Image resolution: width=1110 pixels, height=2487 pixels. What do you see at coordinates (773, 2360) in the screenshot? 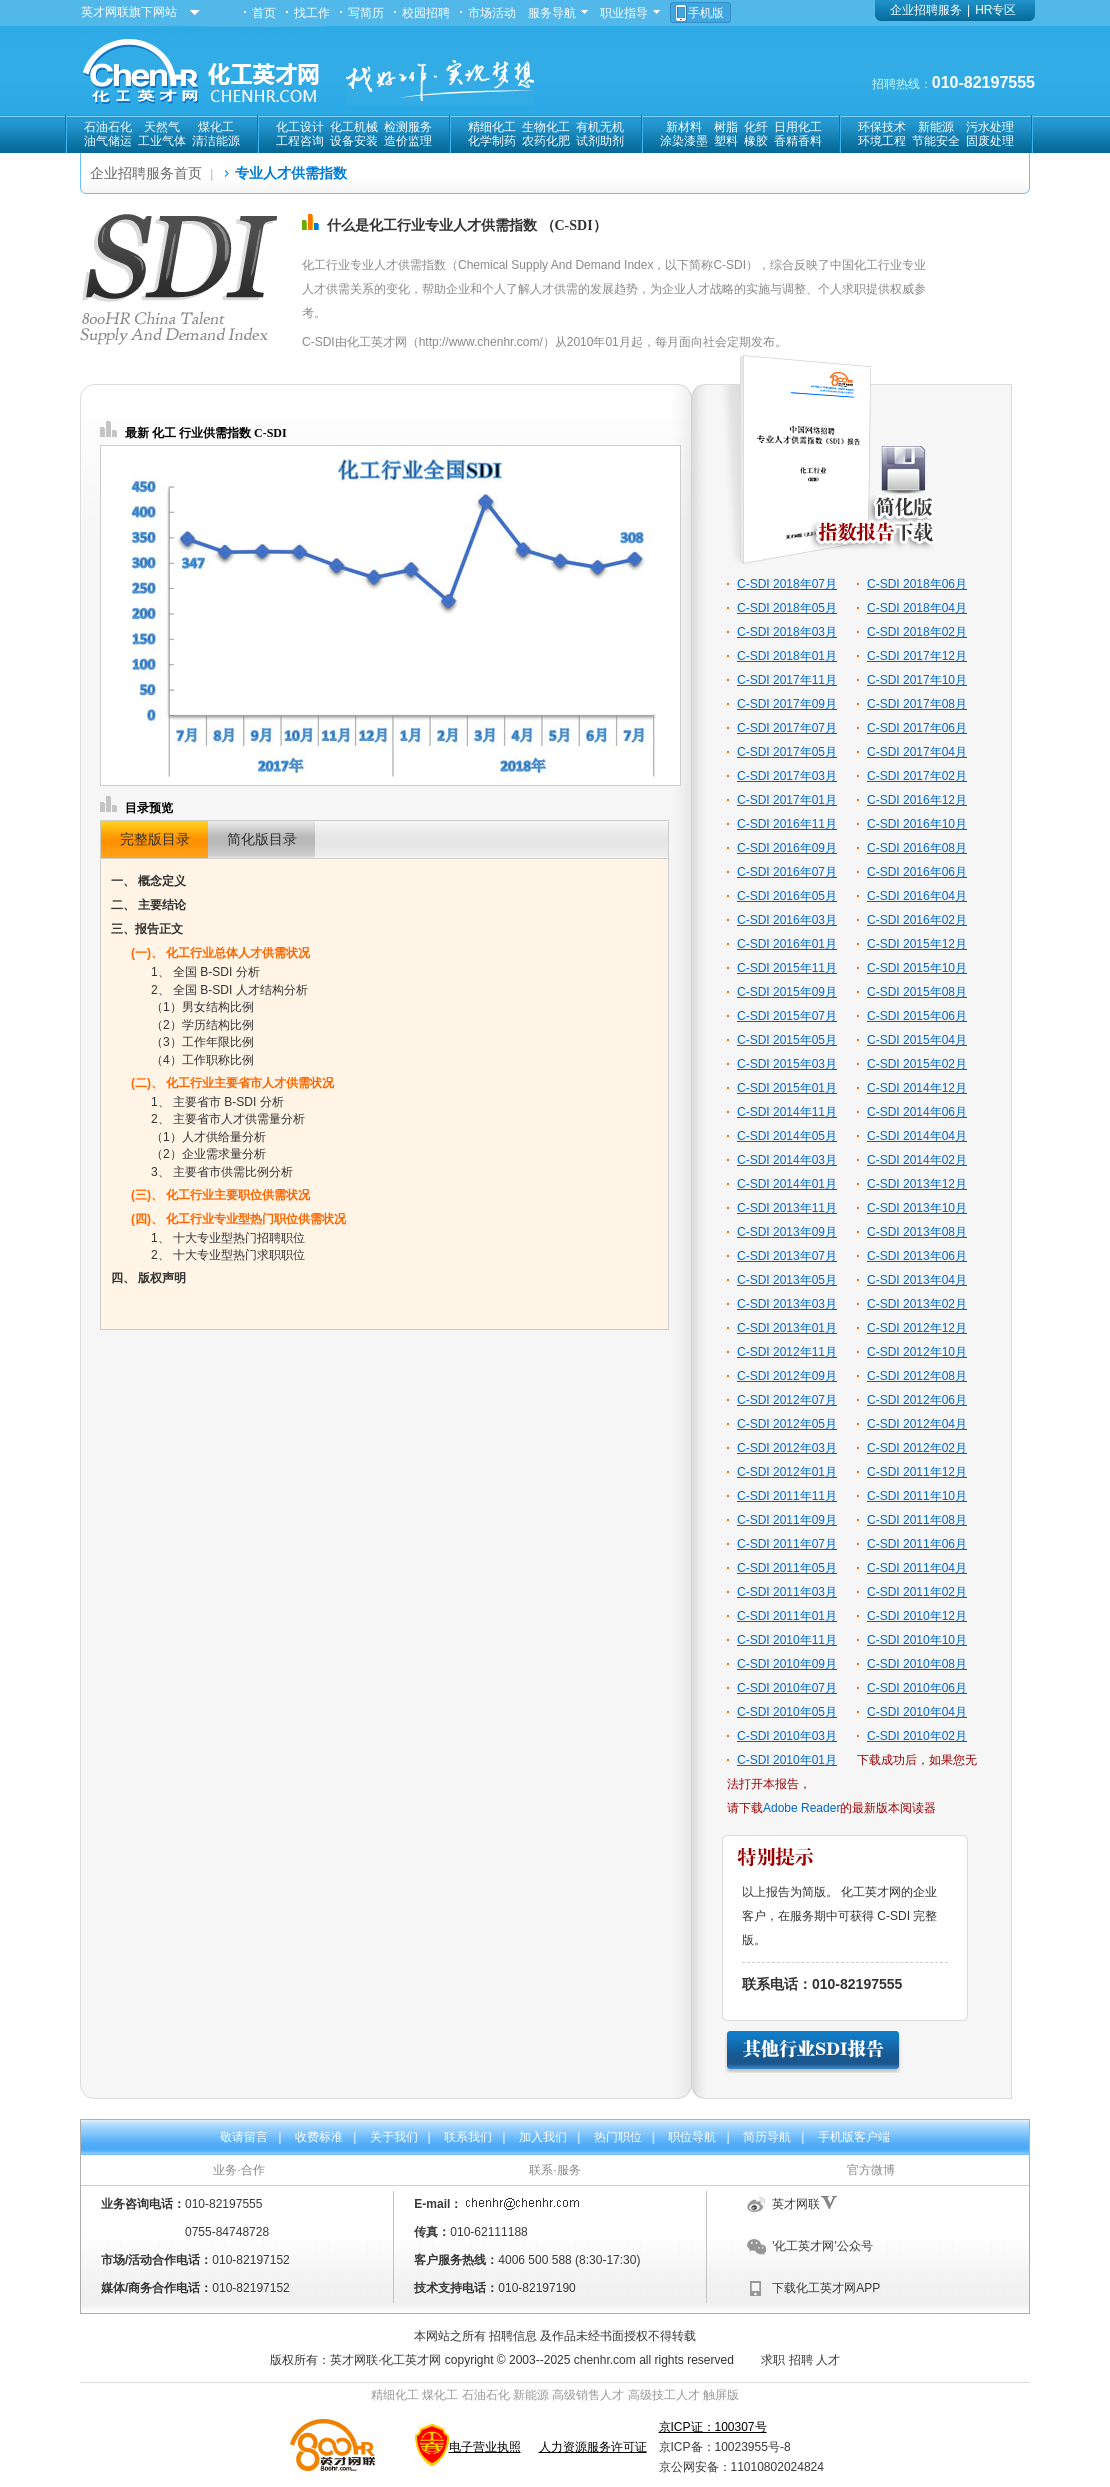
I see `求职` at bounding box center [773, 2360].